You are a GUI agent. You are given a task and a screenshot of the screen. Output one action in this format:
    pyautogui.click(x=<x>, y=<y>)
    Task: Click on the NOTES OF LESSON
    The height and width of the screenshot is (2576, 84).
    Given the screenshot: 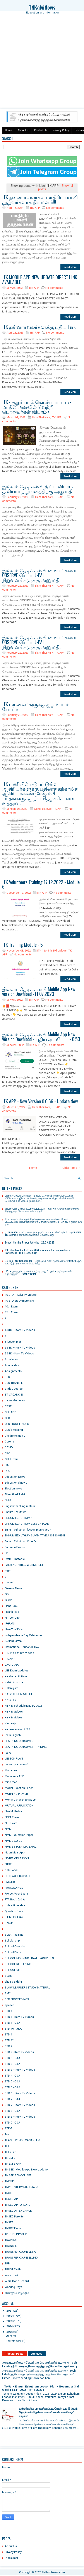 What is the action you would take?
    pyautogui.click(x=17, y=1858)
    